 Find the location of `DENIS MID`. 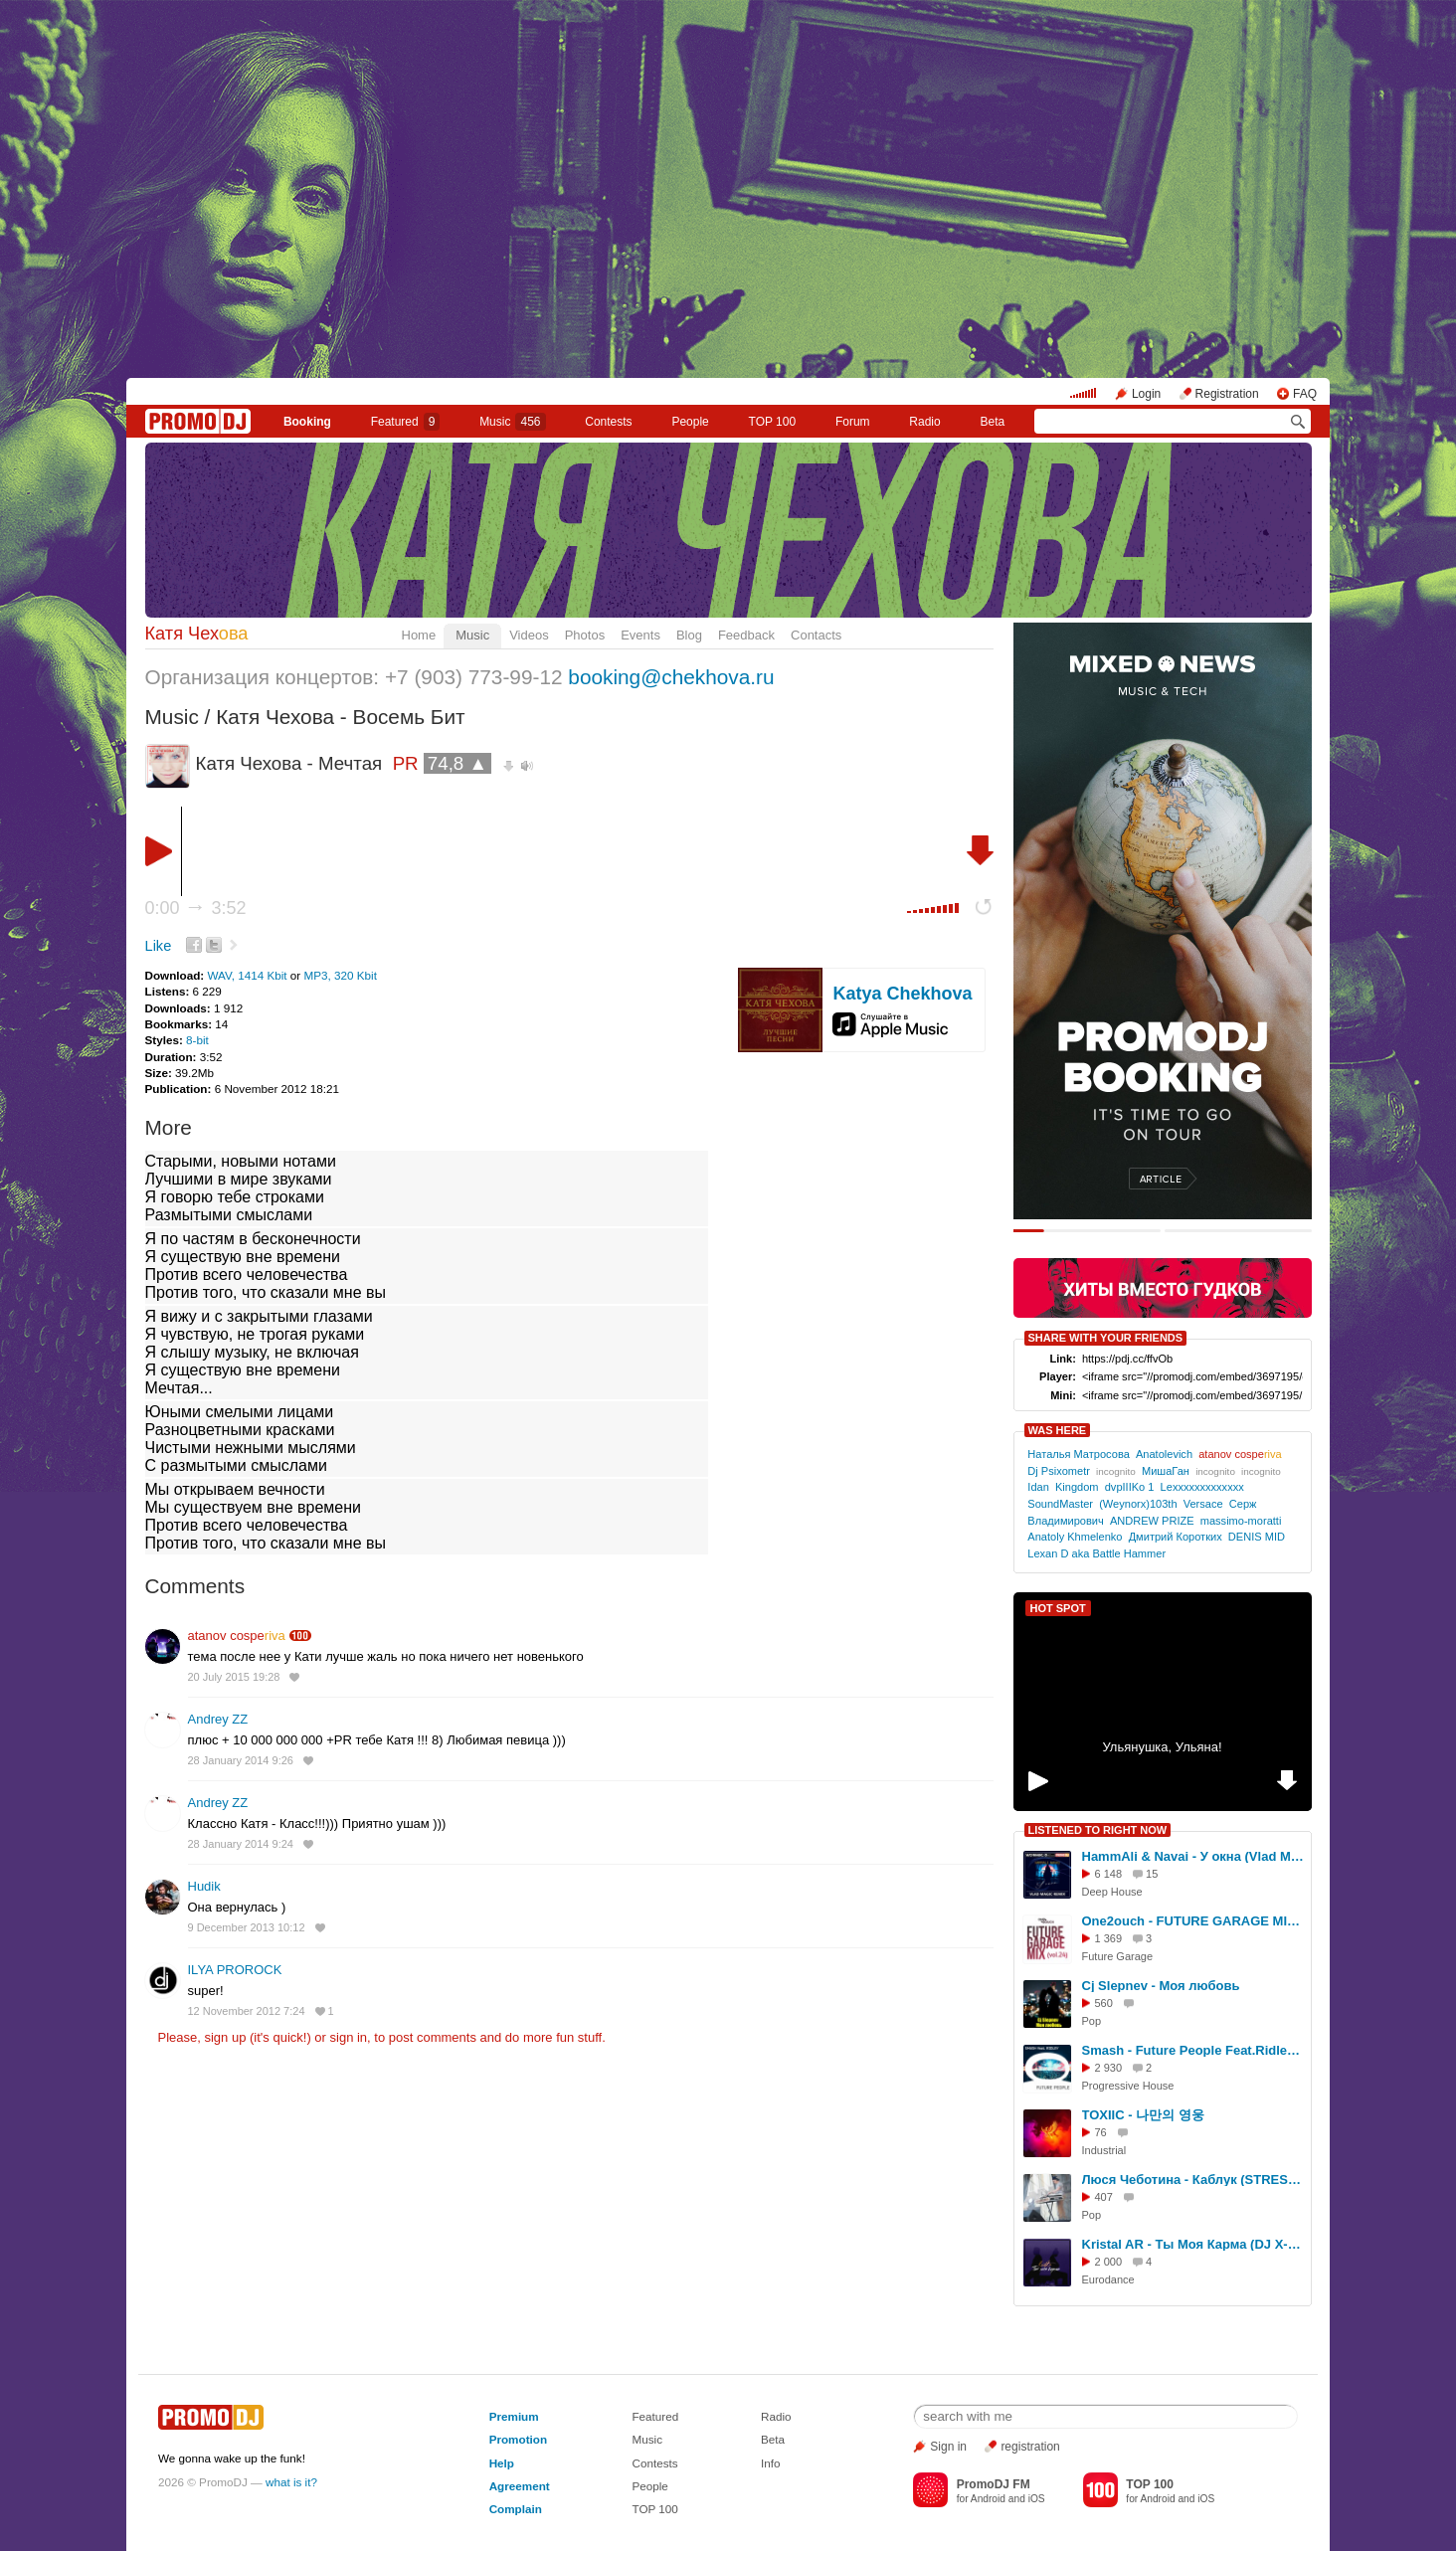

DENIS MID is located at coordinates (1256, 1537).